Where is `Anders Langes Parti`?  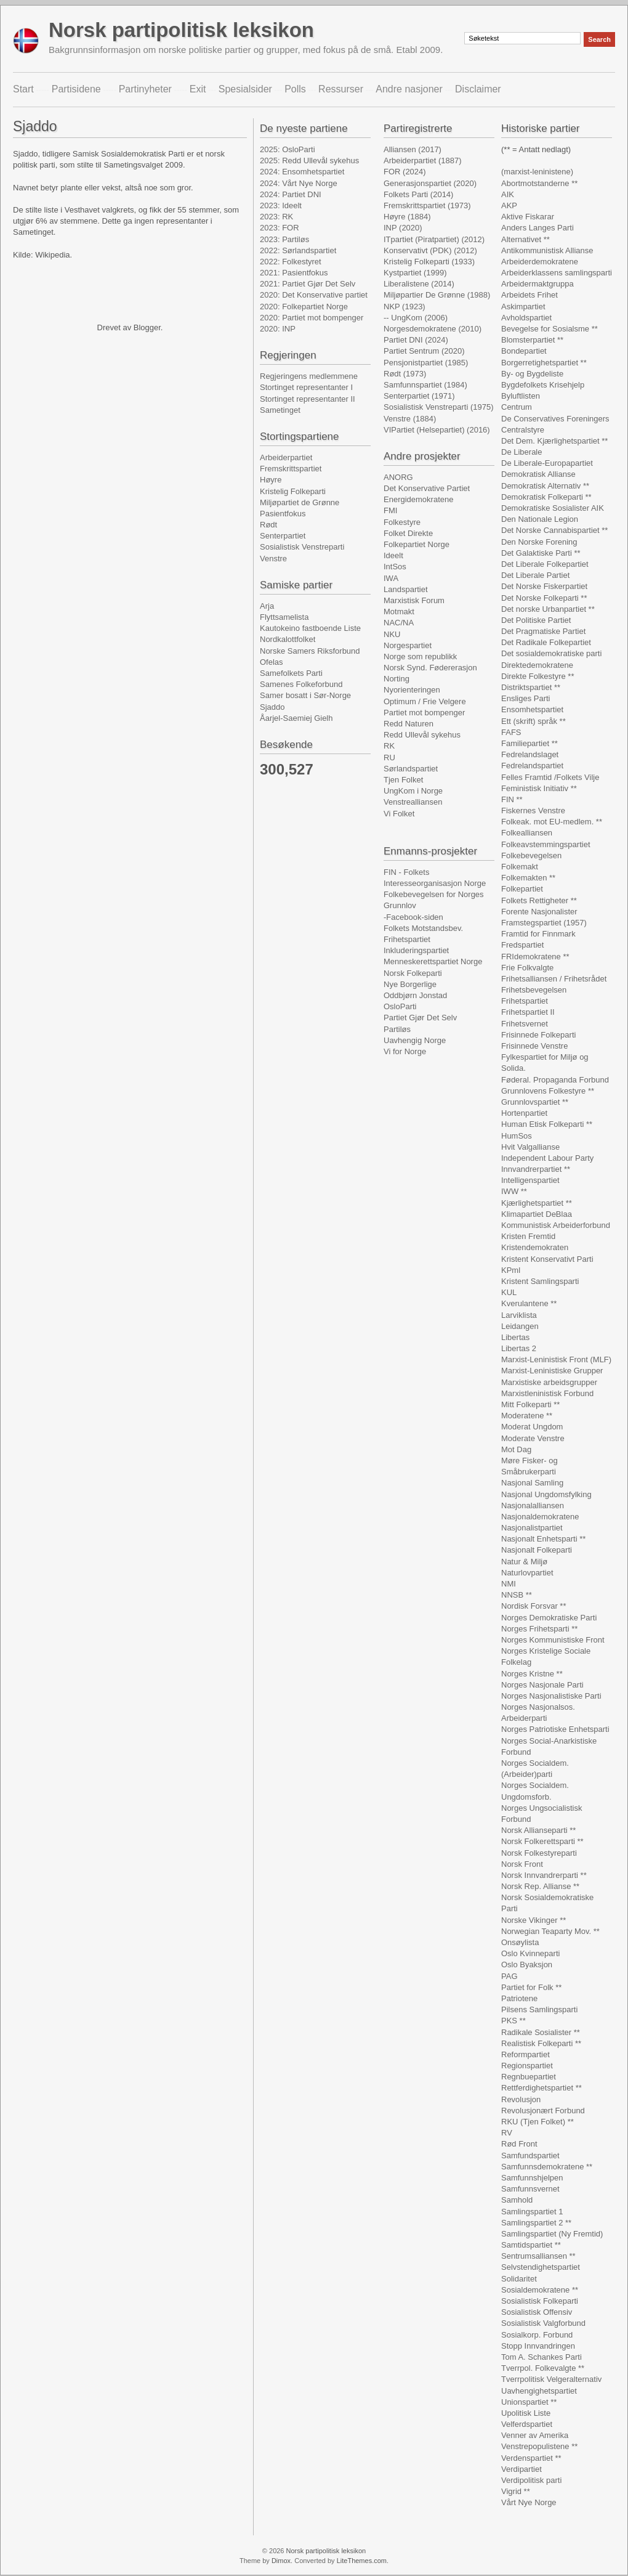 Anders Langes Parti is located at coordinates (537, 227).